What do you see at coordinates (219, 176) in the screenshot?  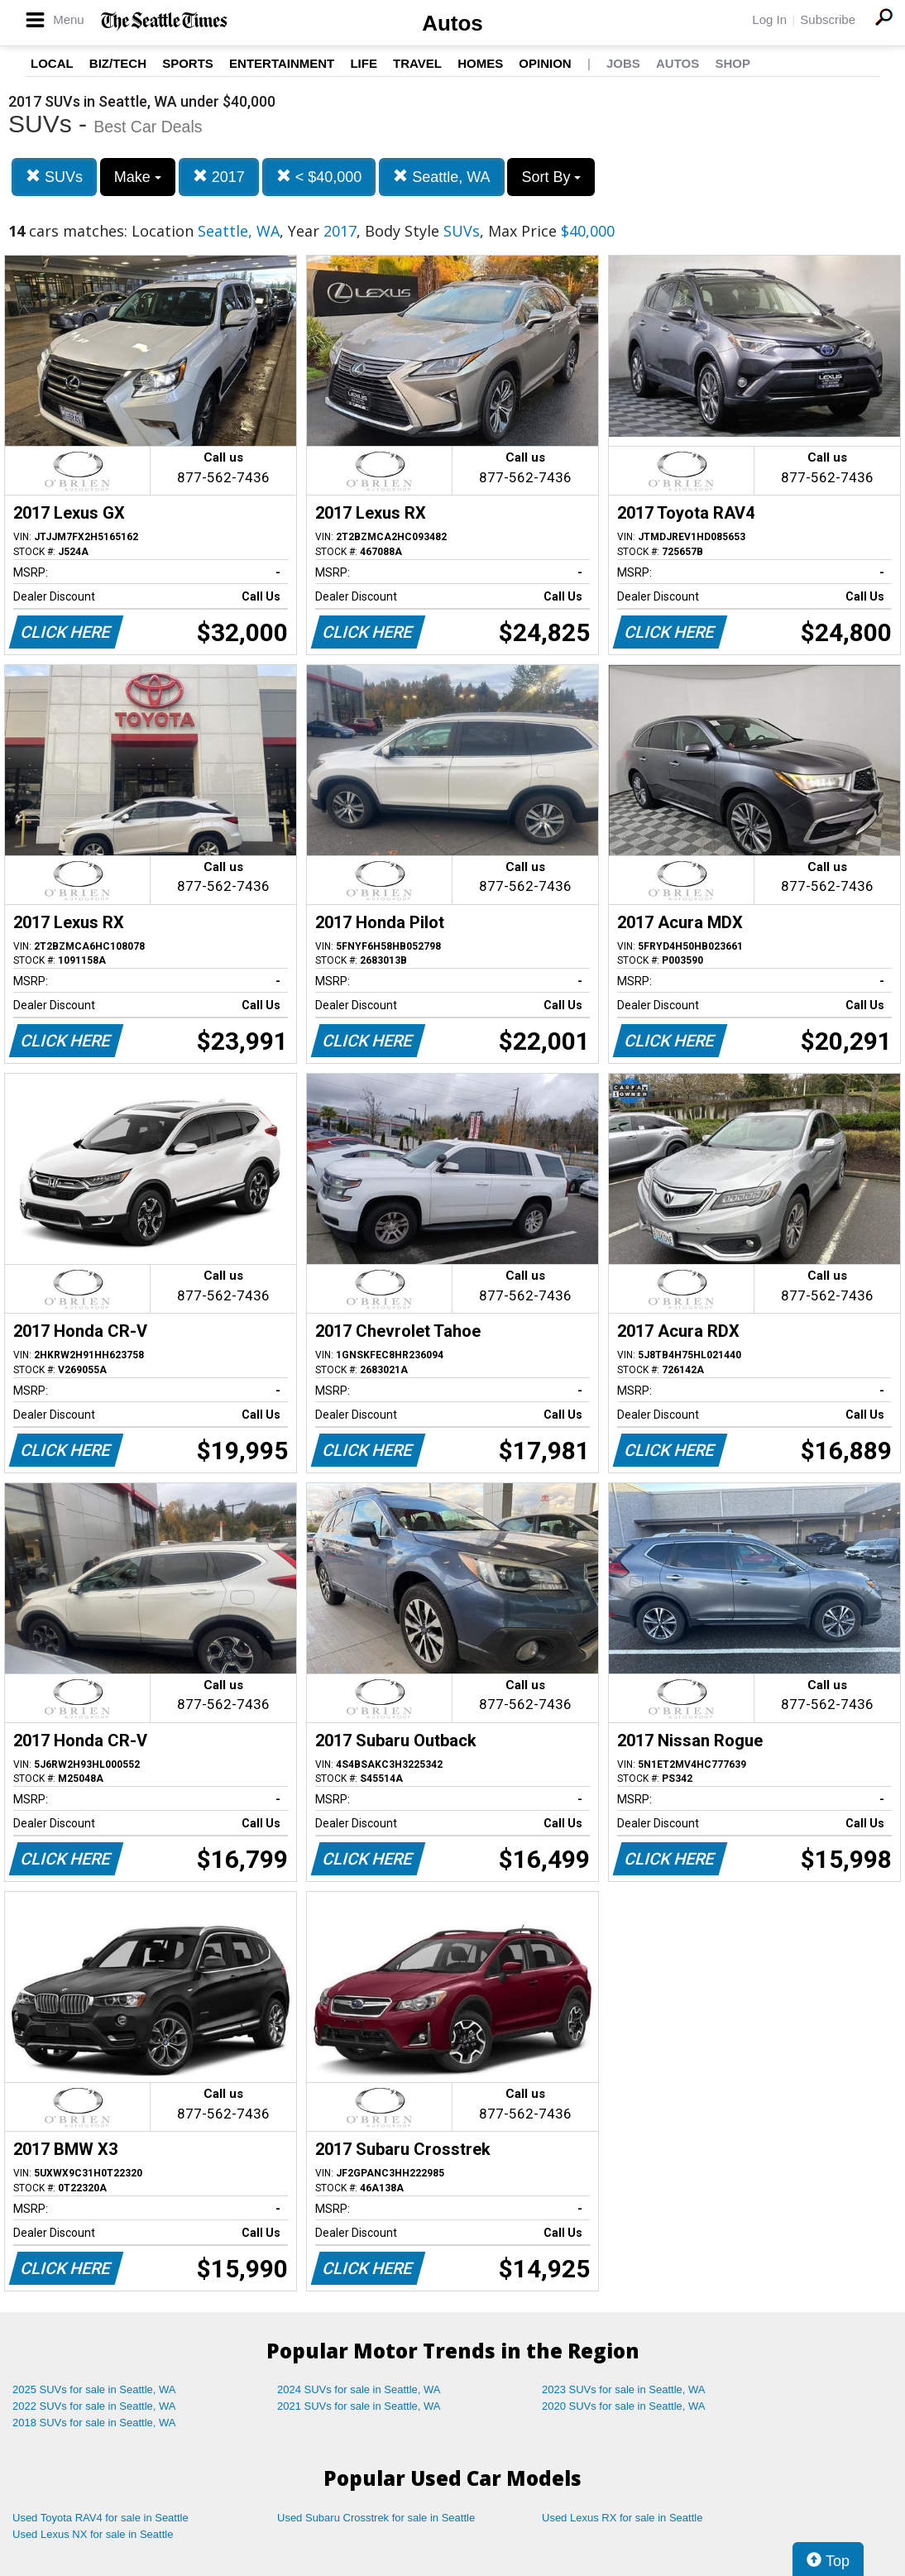 I see `2017` at bounding box center [219, 176].